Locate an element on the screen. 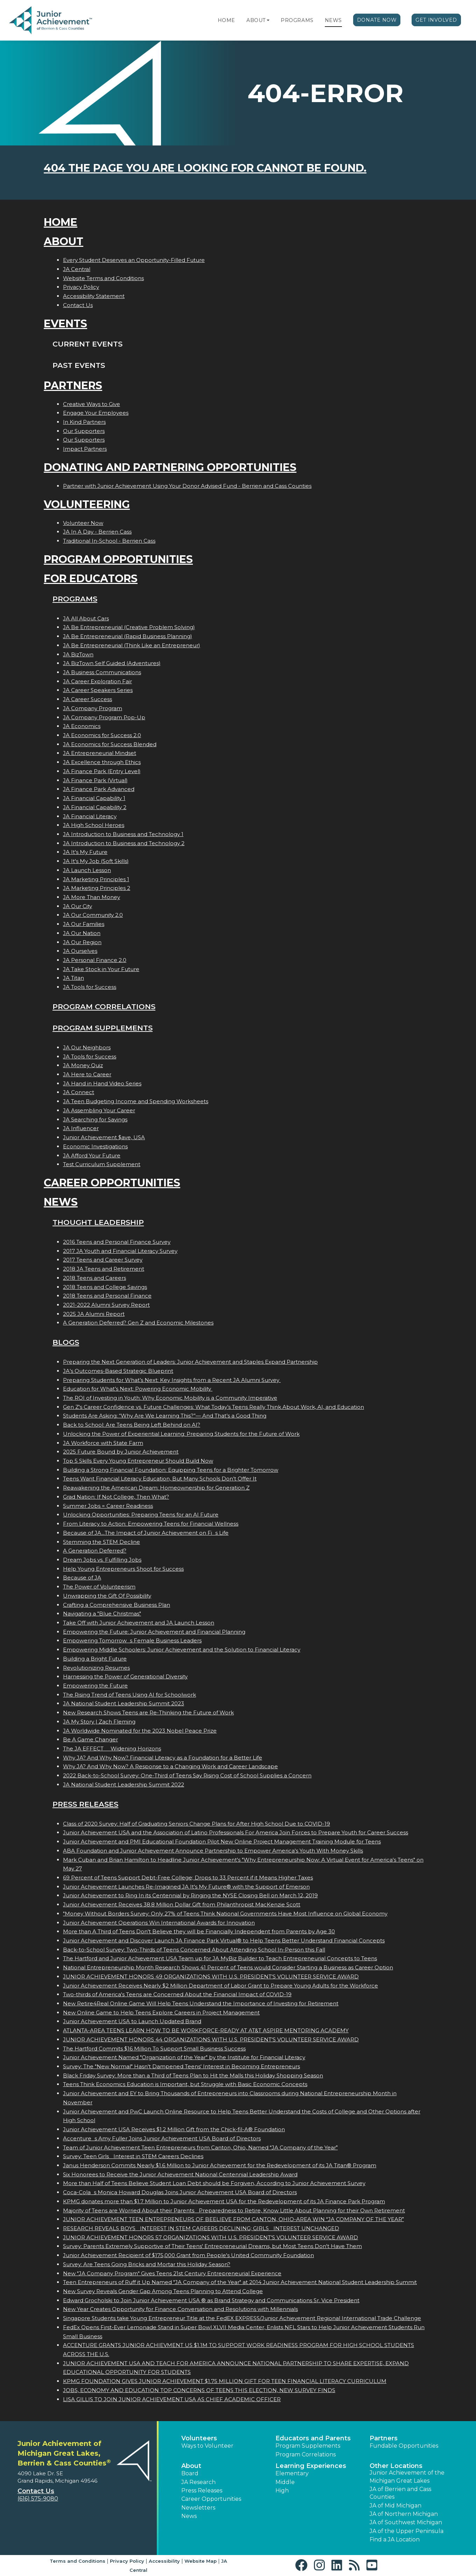  JA All About Cars is located at coordinates (86, 618).